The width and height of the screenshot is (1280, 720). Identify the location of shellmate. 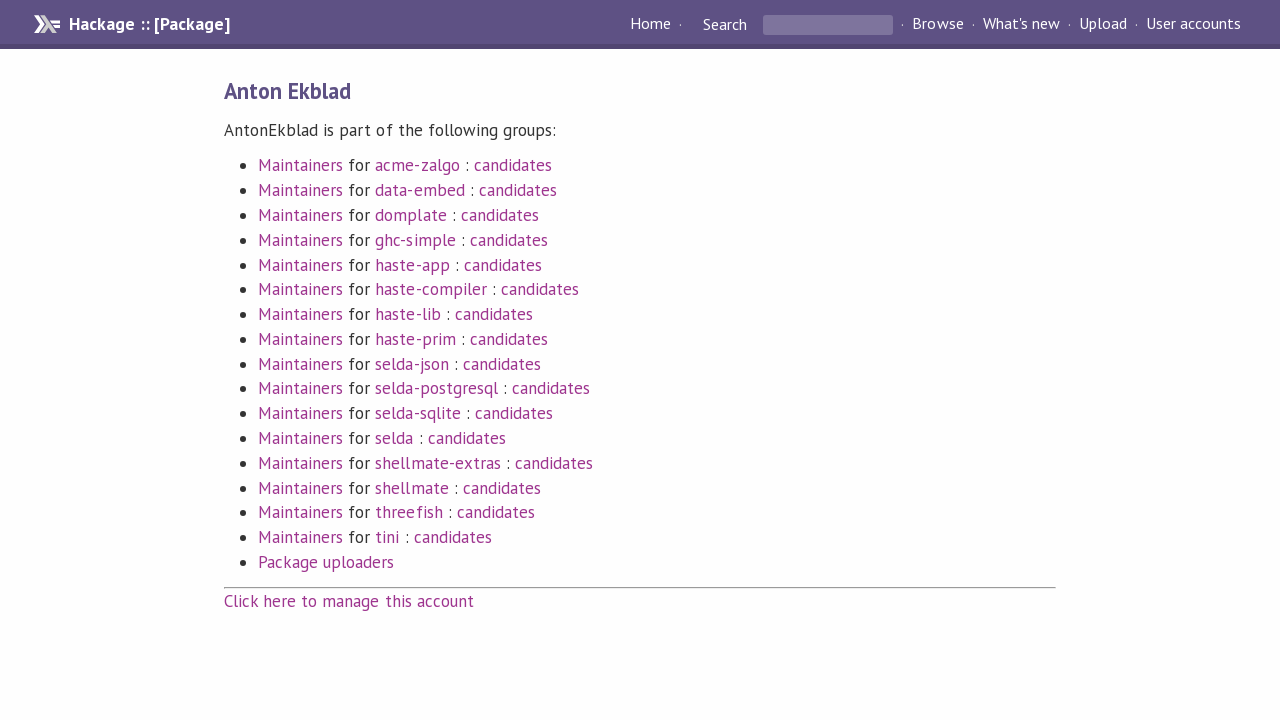
(411, 488).